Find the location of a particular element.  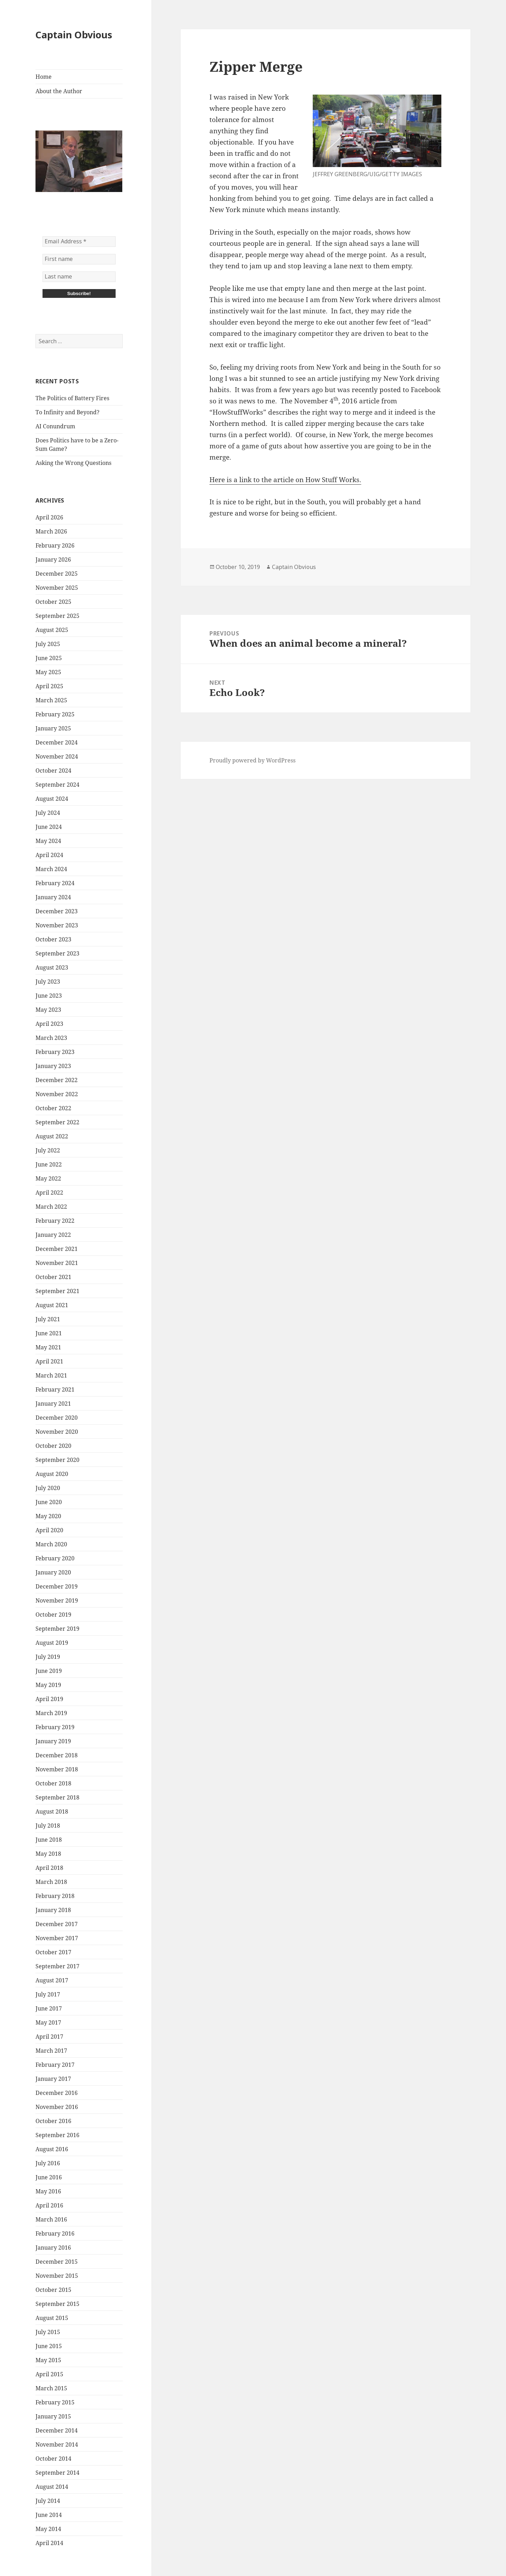

July 2024 is located at coordinates (47, 813).